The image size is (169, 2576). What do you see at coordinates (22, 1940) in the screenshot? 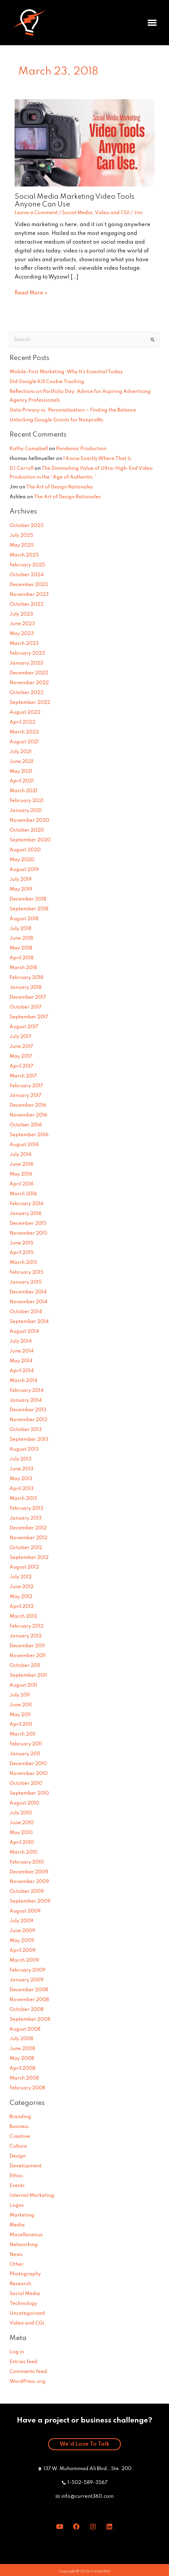
I see `May 2009` at bounding box center [22, 1940].